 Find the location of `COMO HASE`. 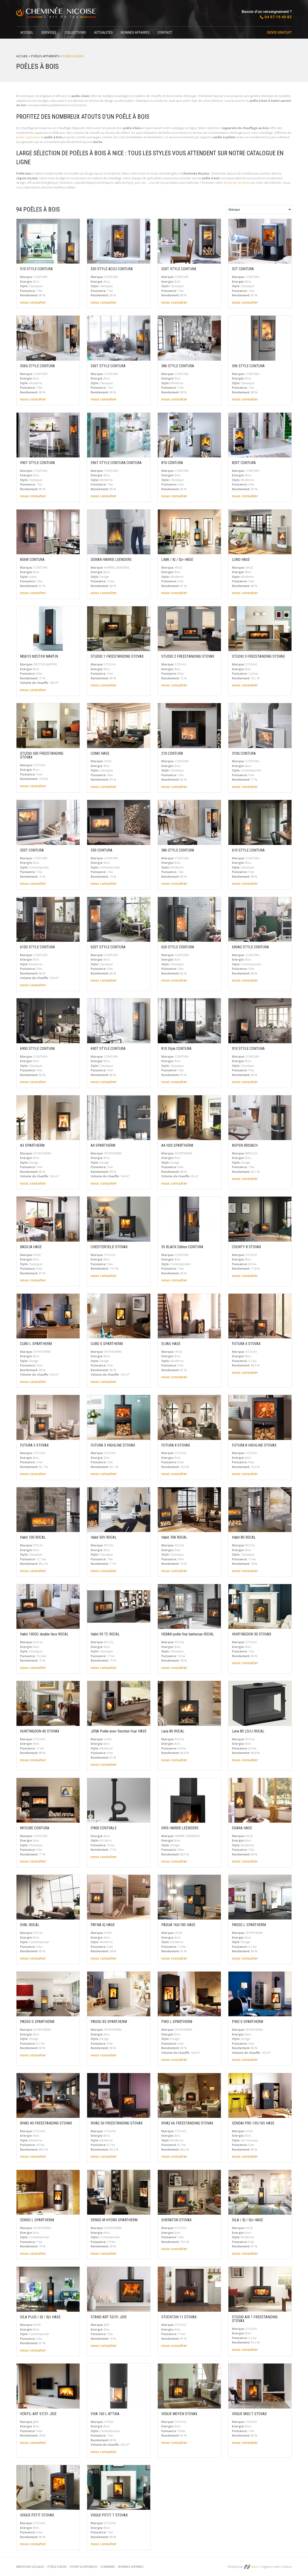

COMO HASE is located at coordinates (100, 753).